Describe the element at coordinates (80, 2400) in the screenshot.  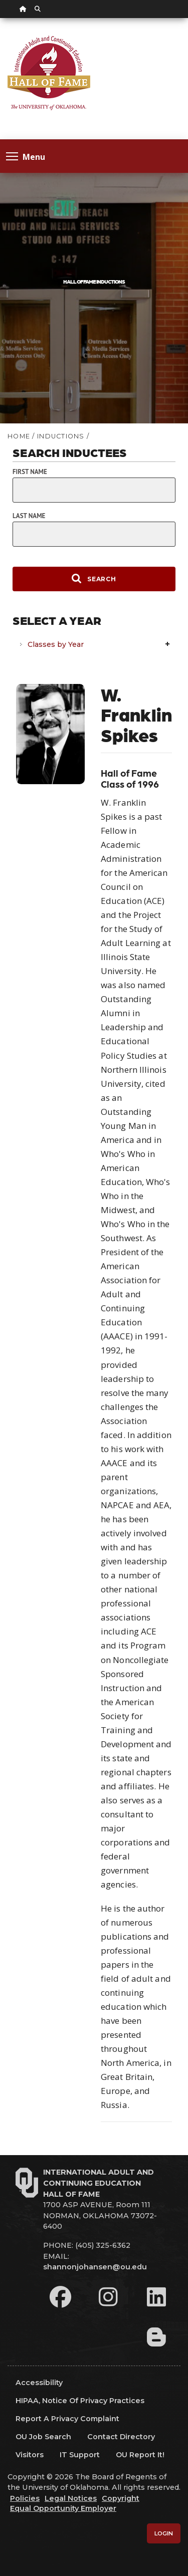
I see `HIPAA, Notice of Privacy Practices` at that location.